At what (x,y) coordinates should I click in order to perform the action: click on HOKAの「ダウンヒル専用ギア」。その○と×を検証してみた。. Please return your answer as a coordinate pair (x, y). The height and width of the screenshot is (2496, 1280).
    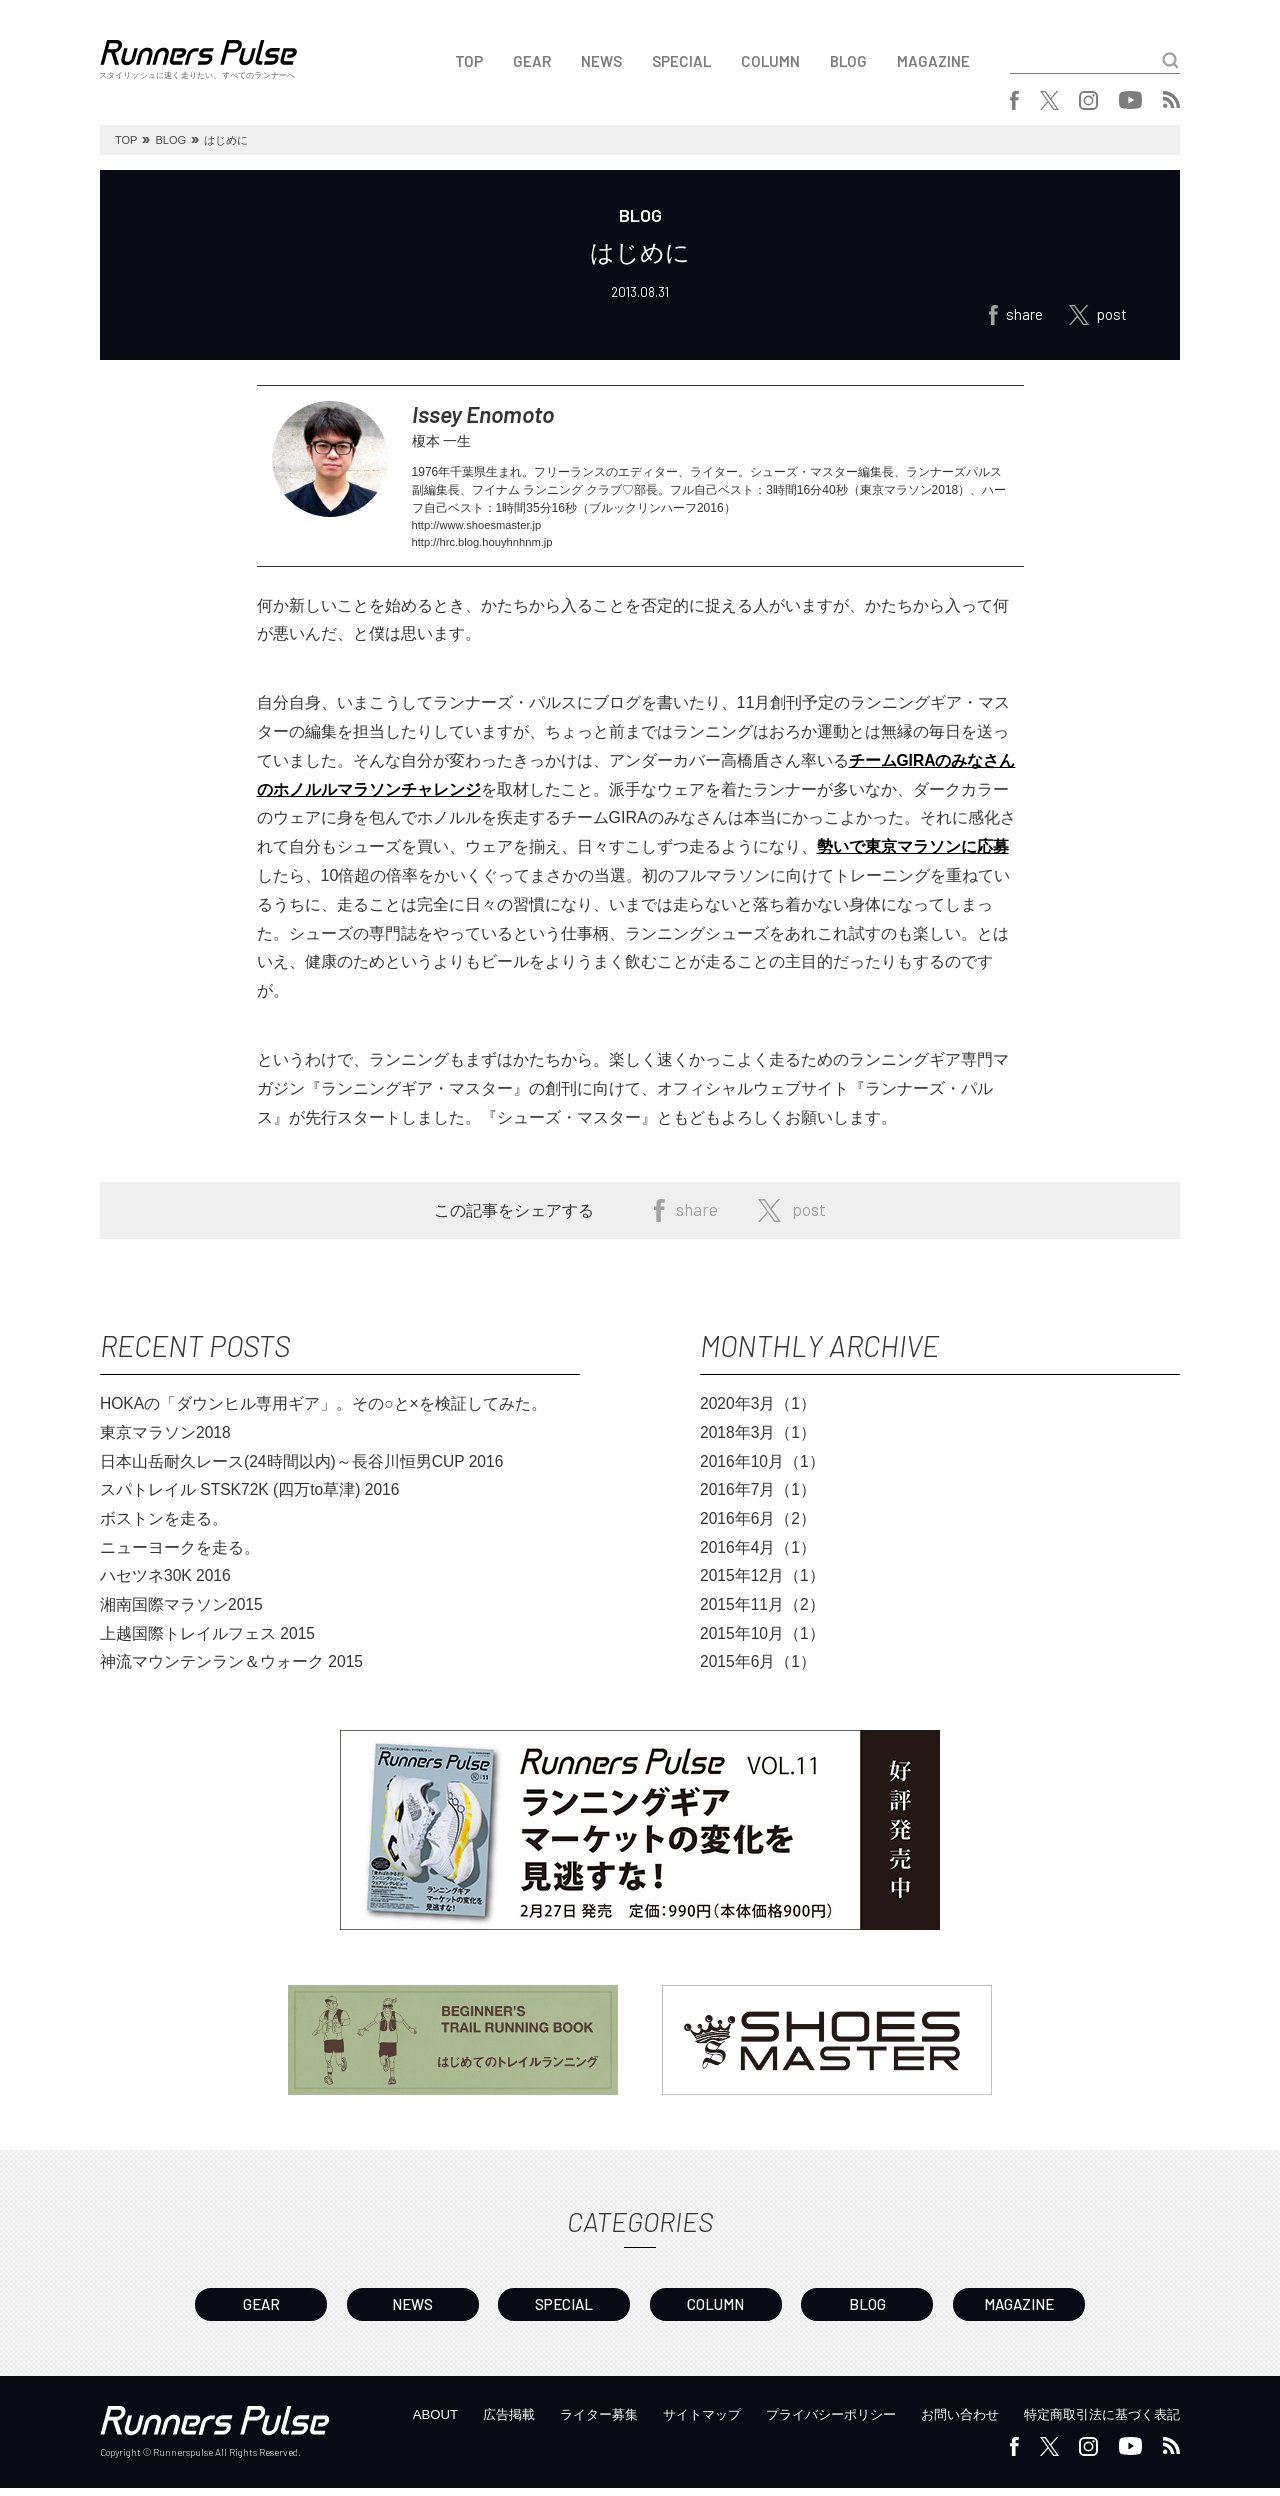
    Looking at the image, I should click on (324, 1412).